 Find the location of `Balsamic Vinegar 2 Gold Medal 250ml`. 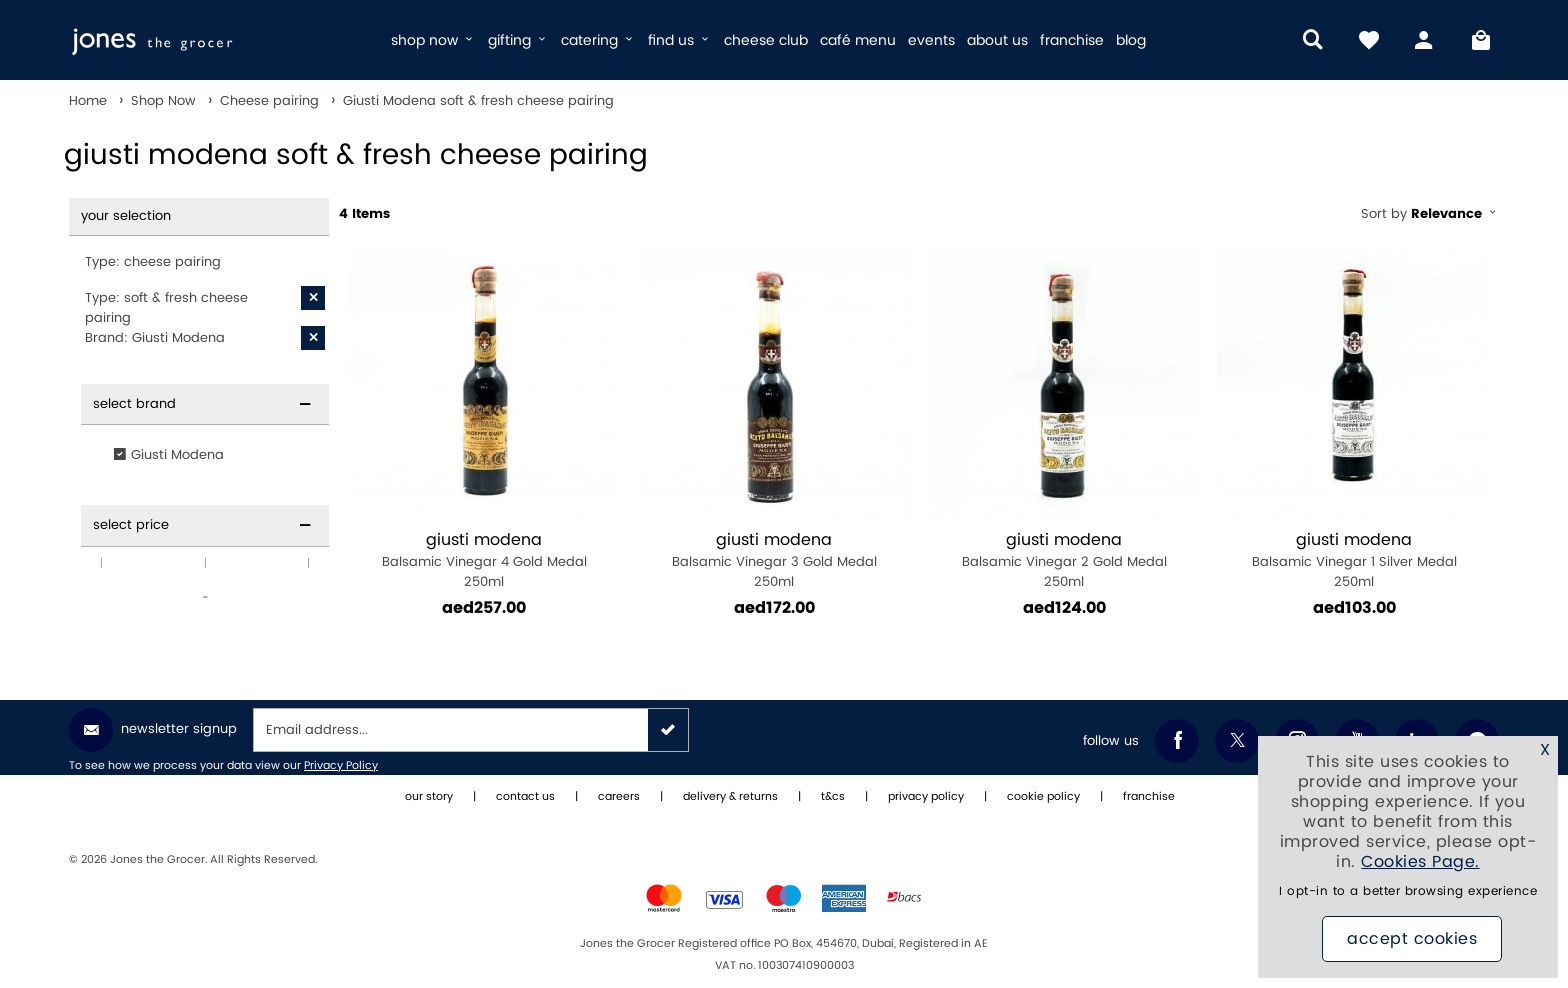

Balsamic Vinegar 2 Gold Medal 250ml is located at coordinates (1064, 560).